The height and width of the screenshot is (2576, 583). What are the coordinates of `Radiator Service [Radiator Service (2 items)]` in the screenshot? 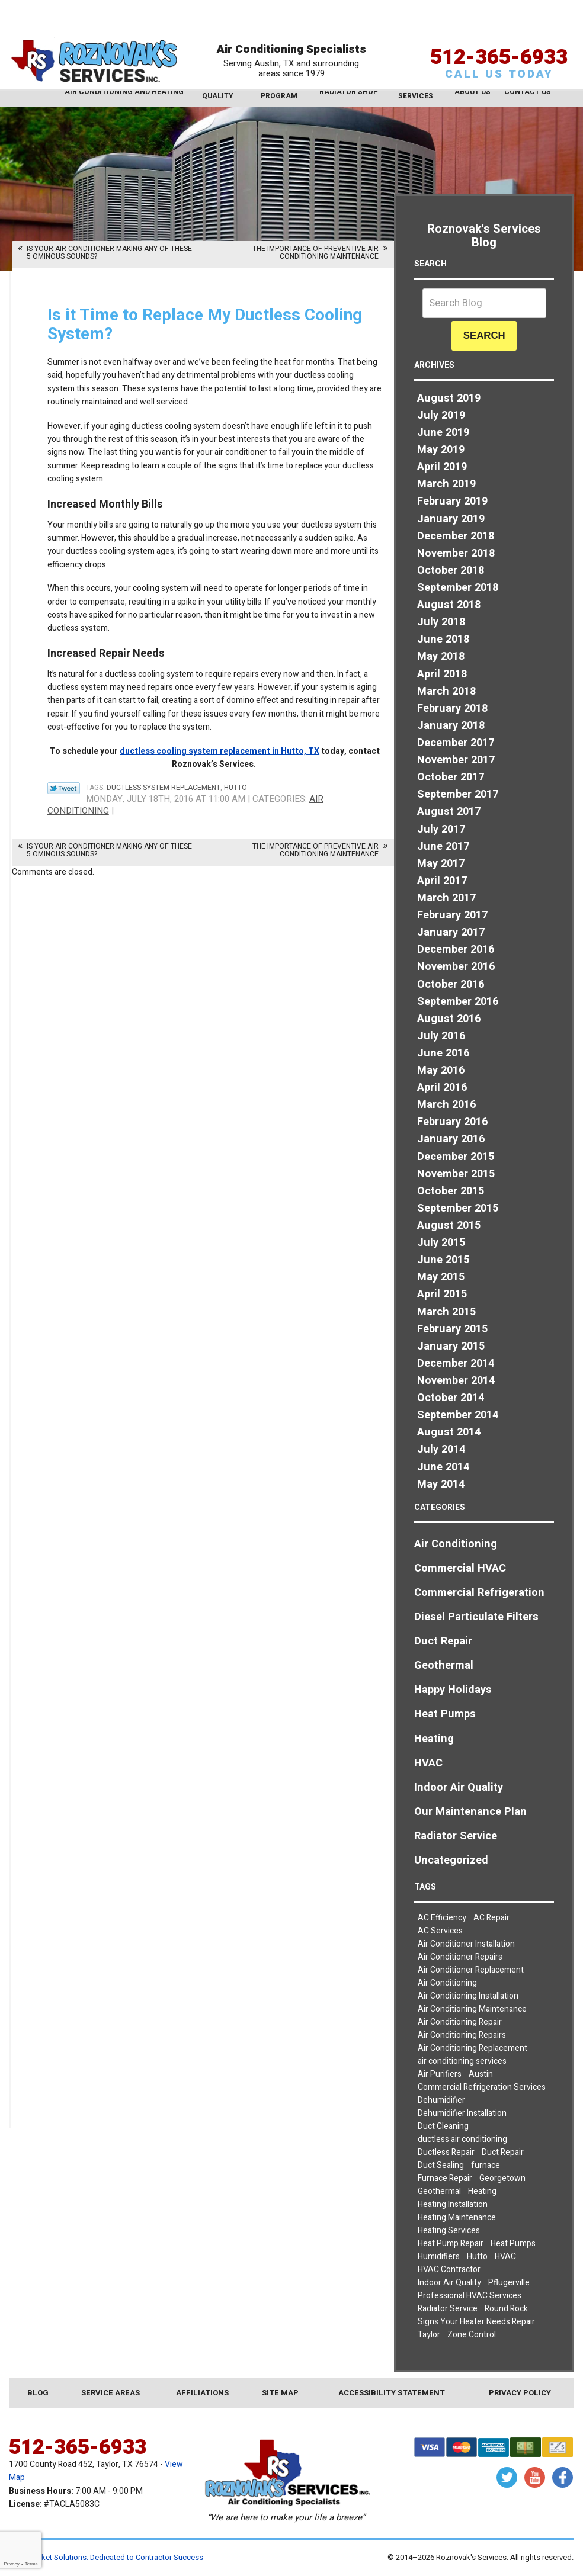 It's located at (448, 2308).